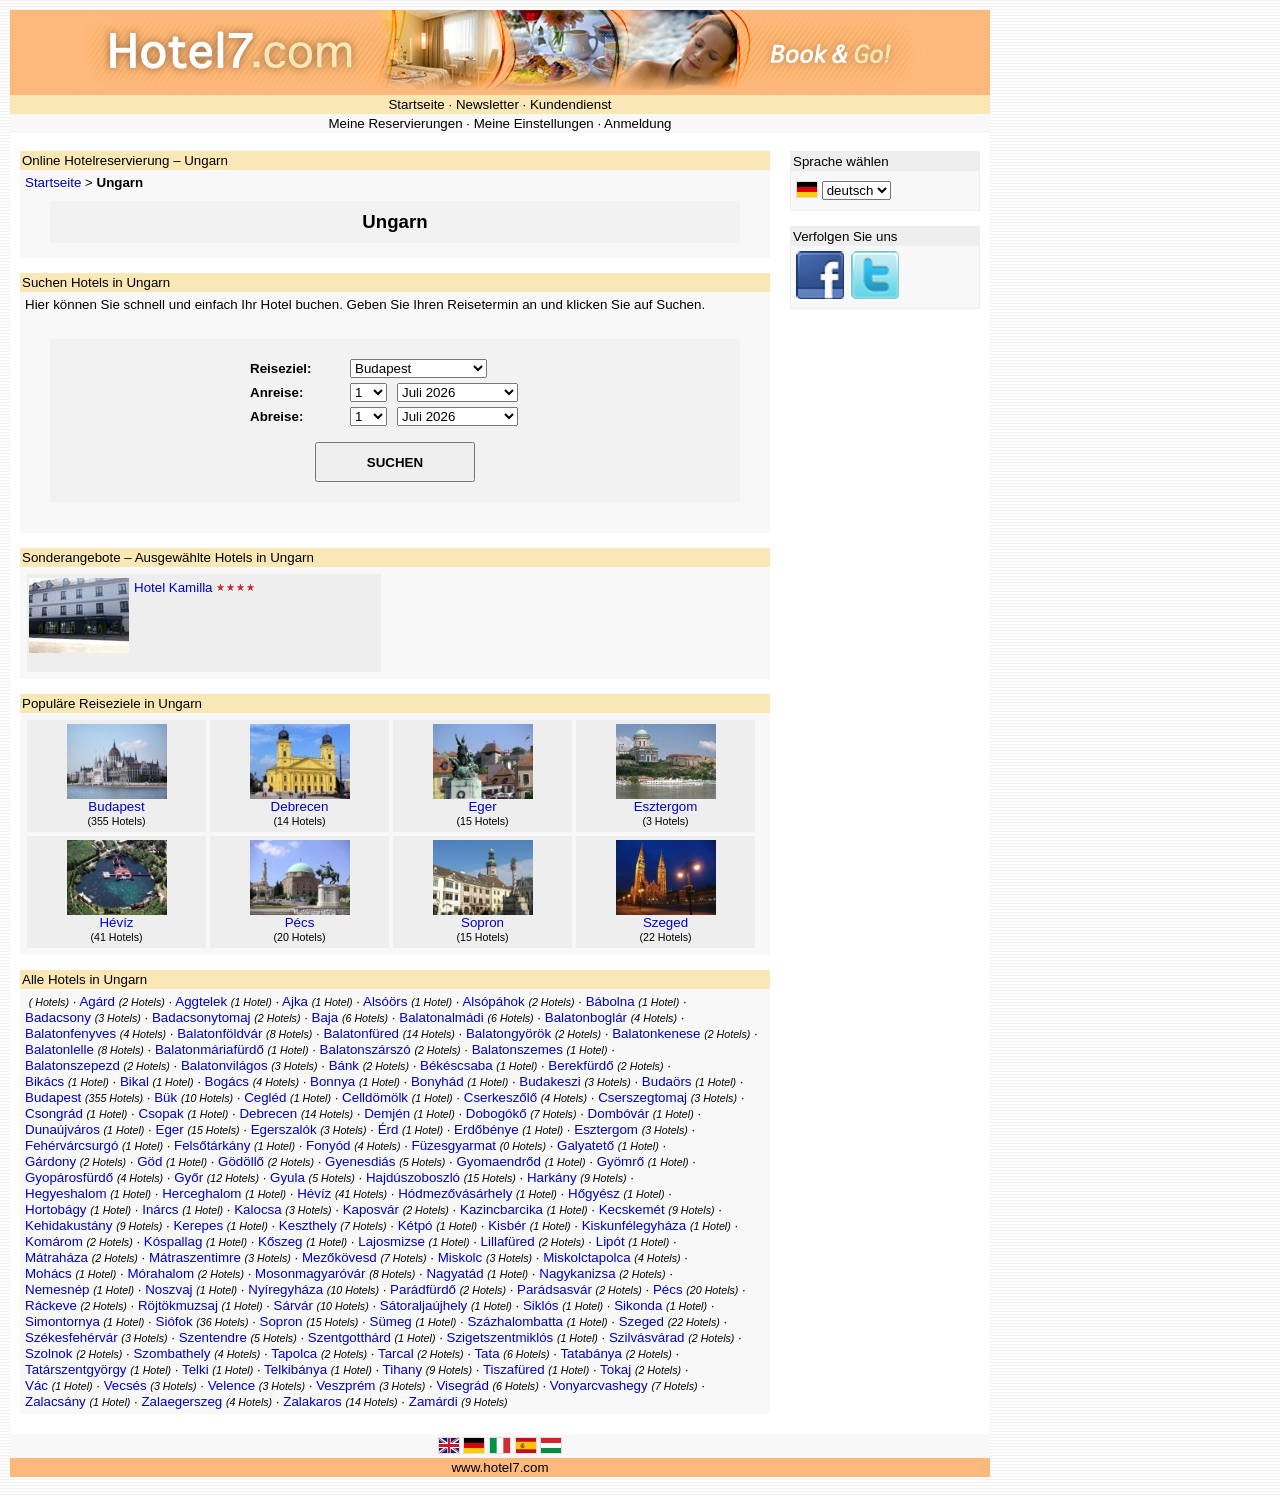 Image resolution: width=1280 pixels, height=1497 pixels. Describe the element at coordinates (195, 1257) in the screenshot. I see `Mátraszentimre` at that location.